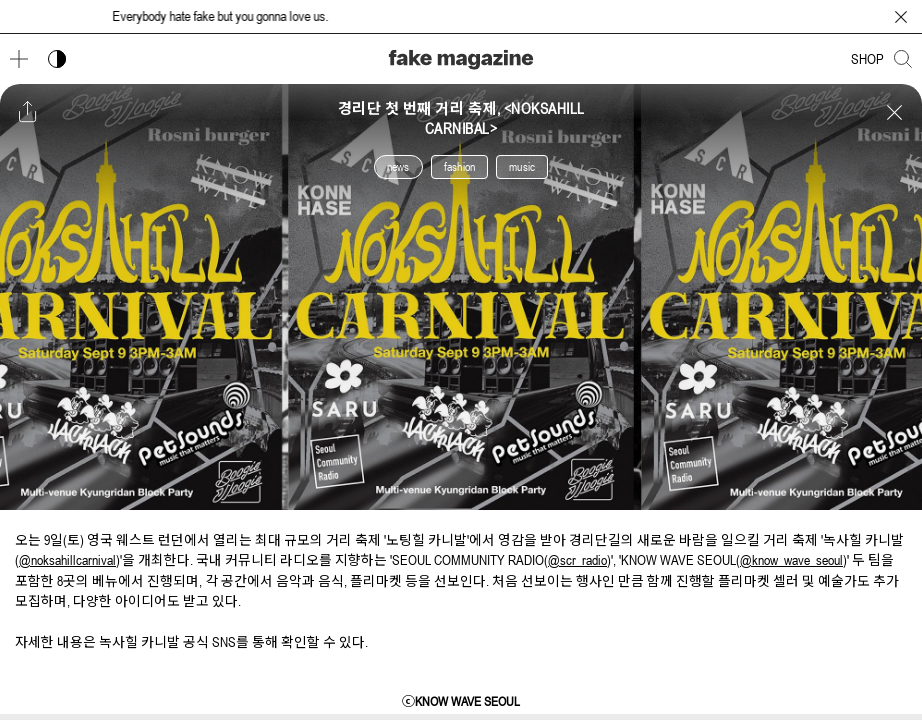  What do you see at coordinates (791, 560) in the screenshot?
I see `@know_wave_seoul` at bounding box center [791, 560].